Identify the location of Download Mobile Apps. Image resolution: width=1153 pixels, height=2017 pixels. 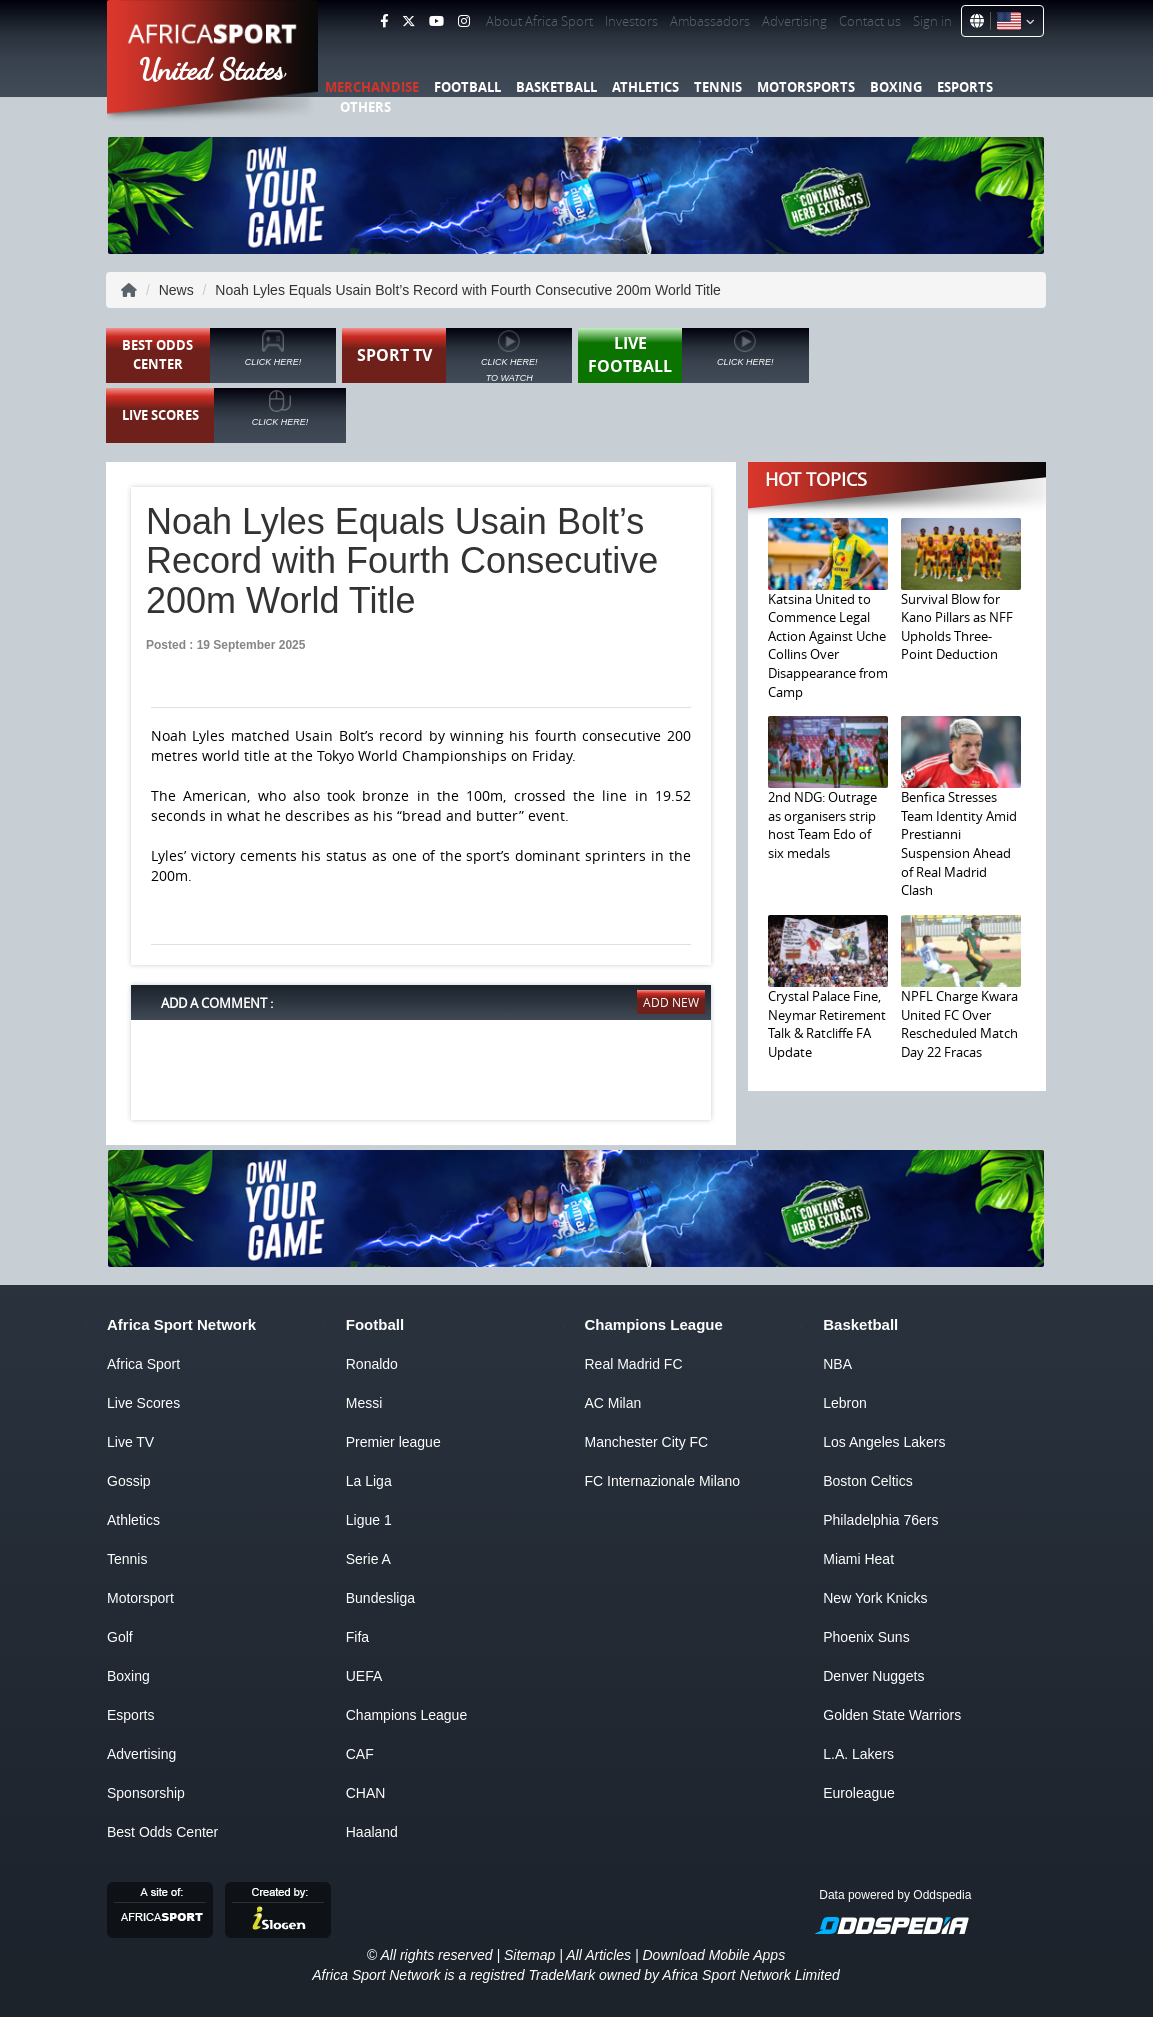
(713, 1955).